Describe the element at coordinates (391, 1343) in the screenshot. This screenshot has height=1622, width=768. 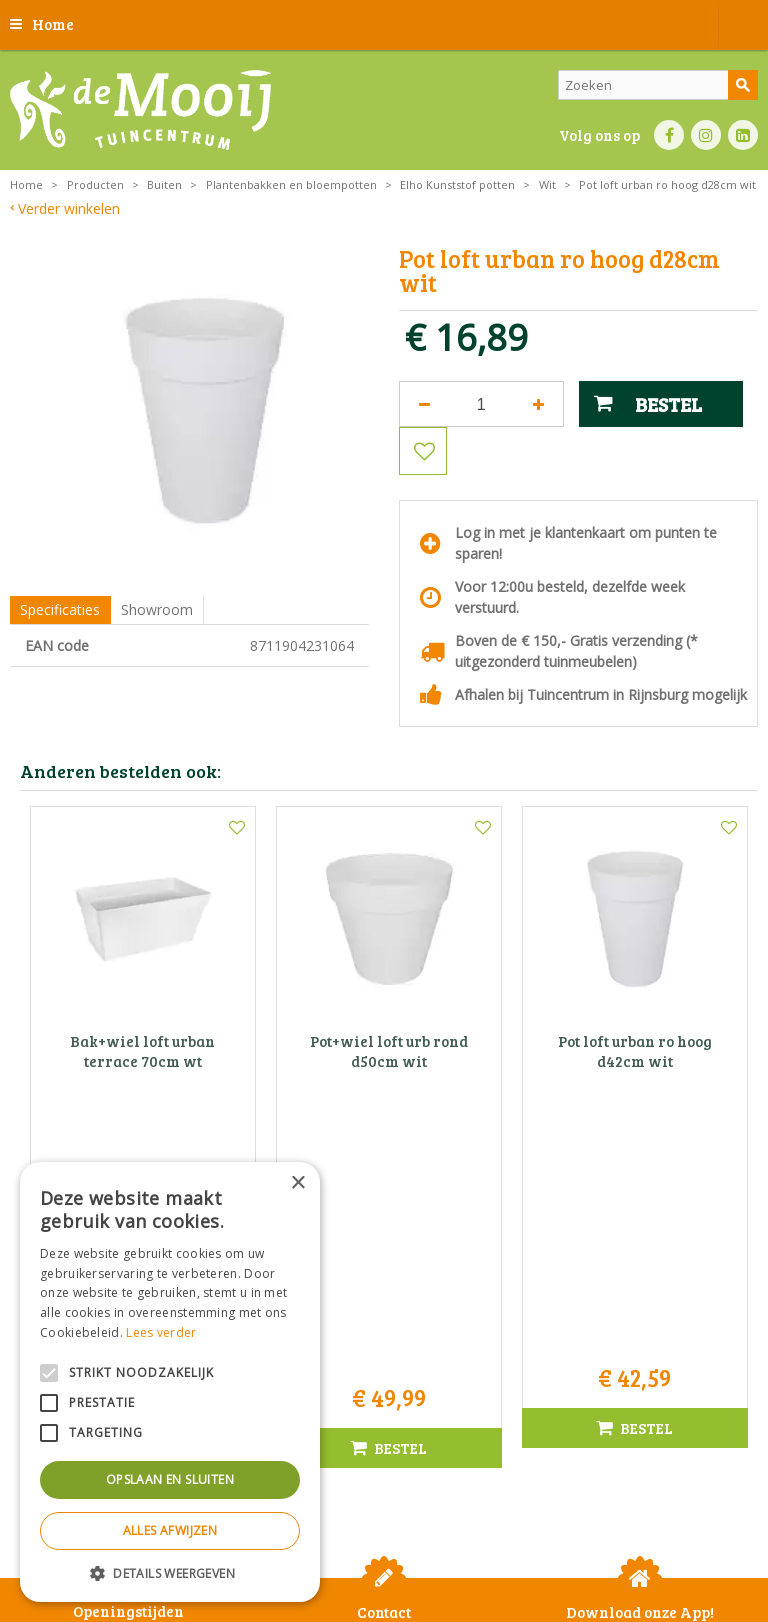
I see `071-4080959` at that location.